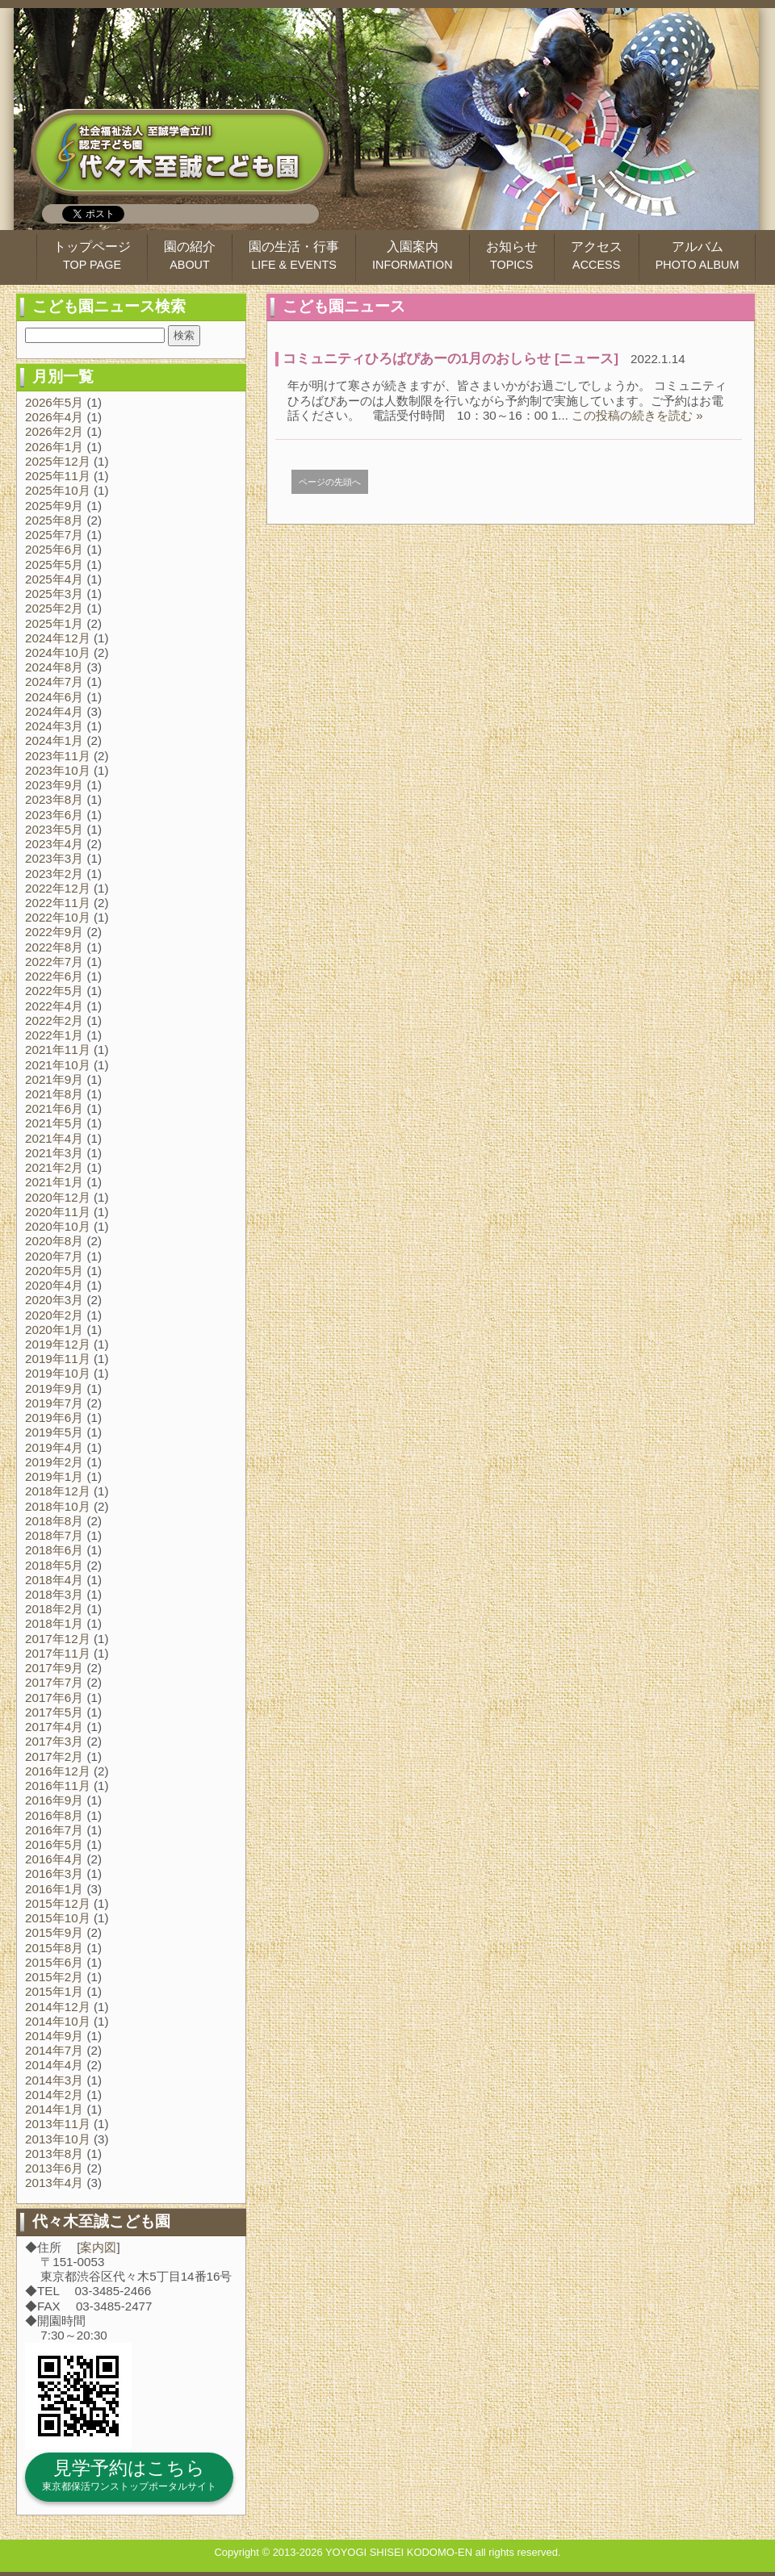  I want to click on 2022年2月, so click(54, 1020).